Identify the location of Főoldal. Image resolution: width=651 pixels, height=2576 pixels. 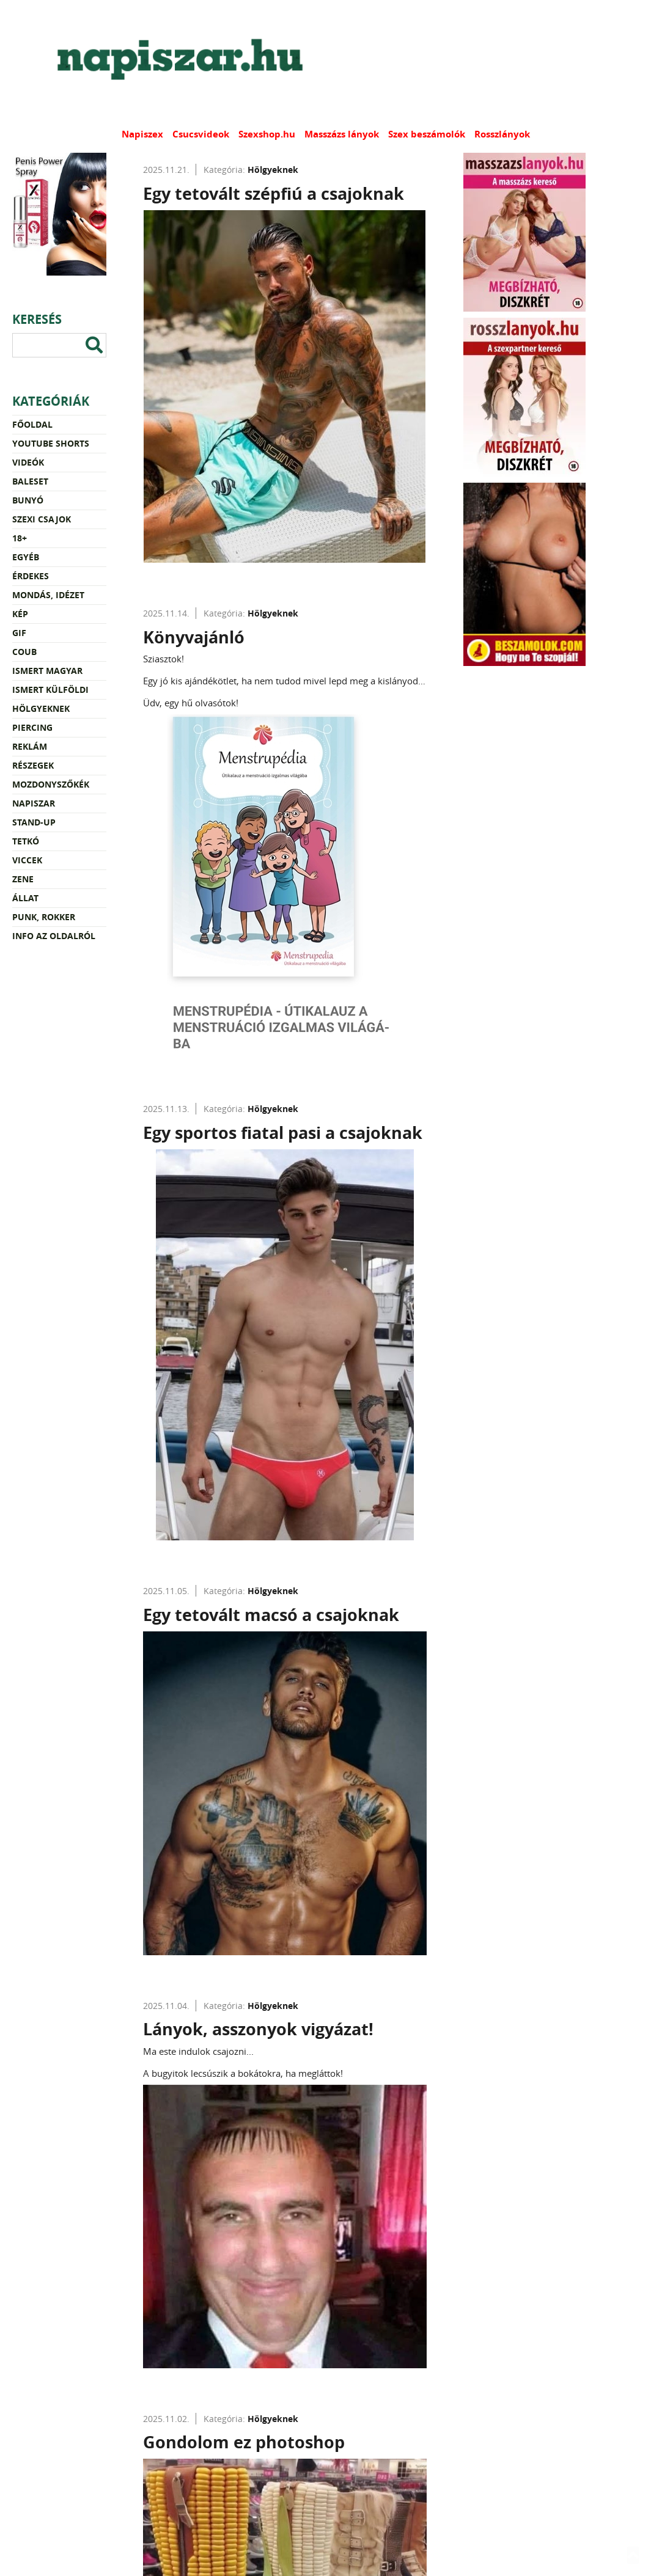
(32, 424).